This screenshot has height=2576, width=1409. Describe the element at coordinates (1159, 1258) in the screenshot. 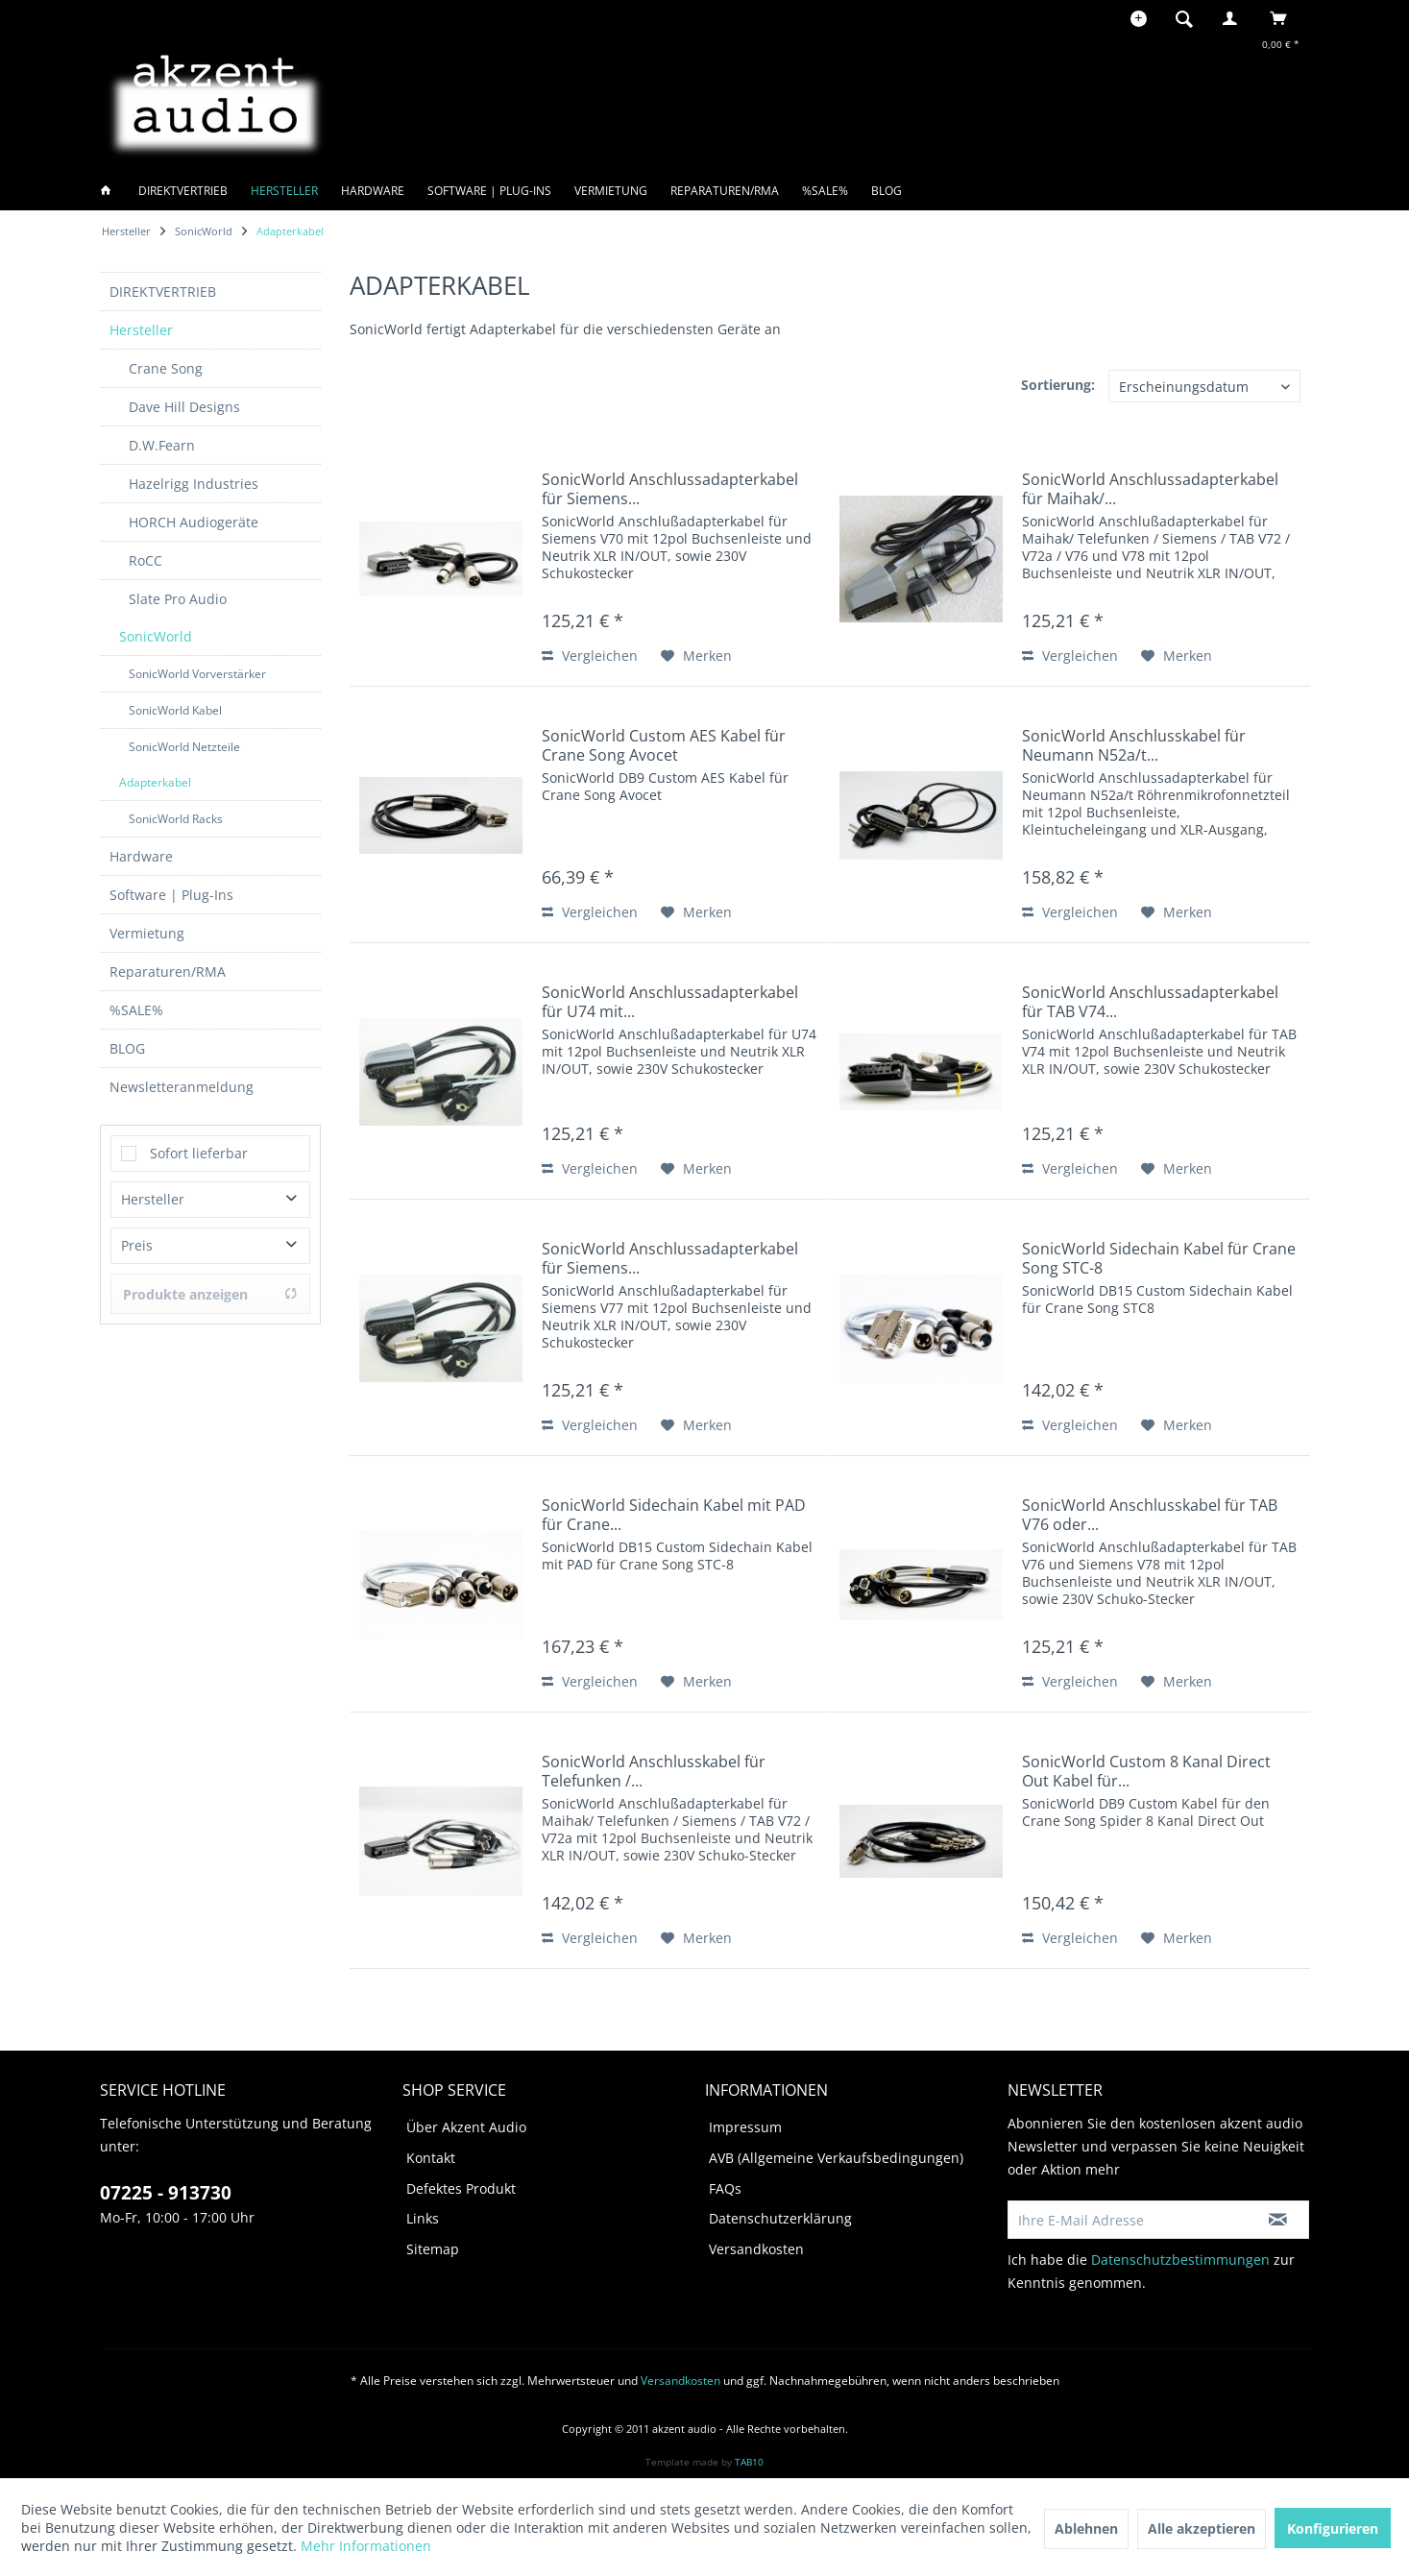

I see `SonicWorld Sidechain Kabel für Crane Song STC-8` at that location.